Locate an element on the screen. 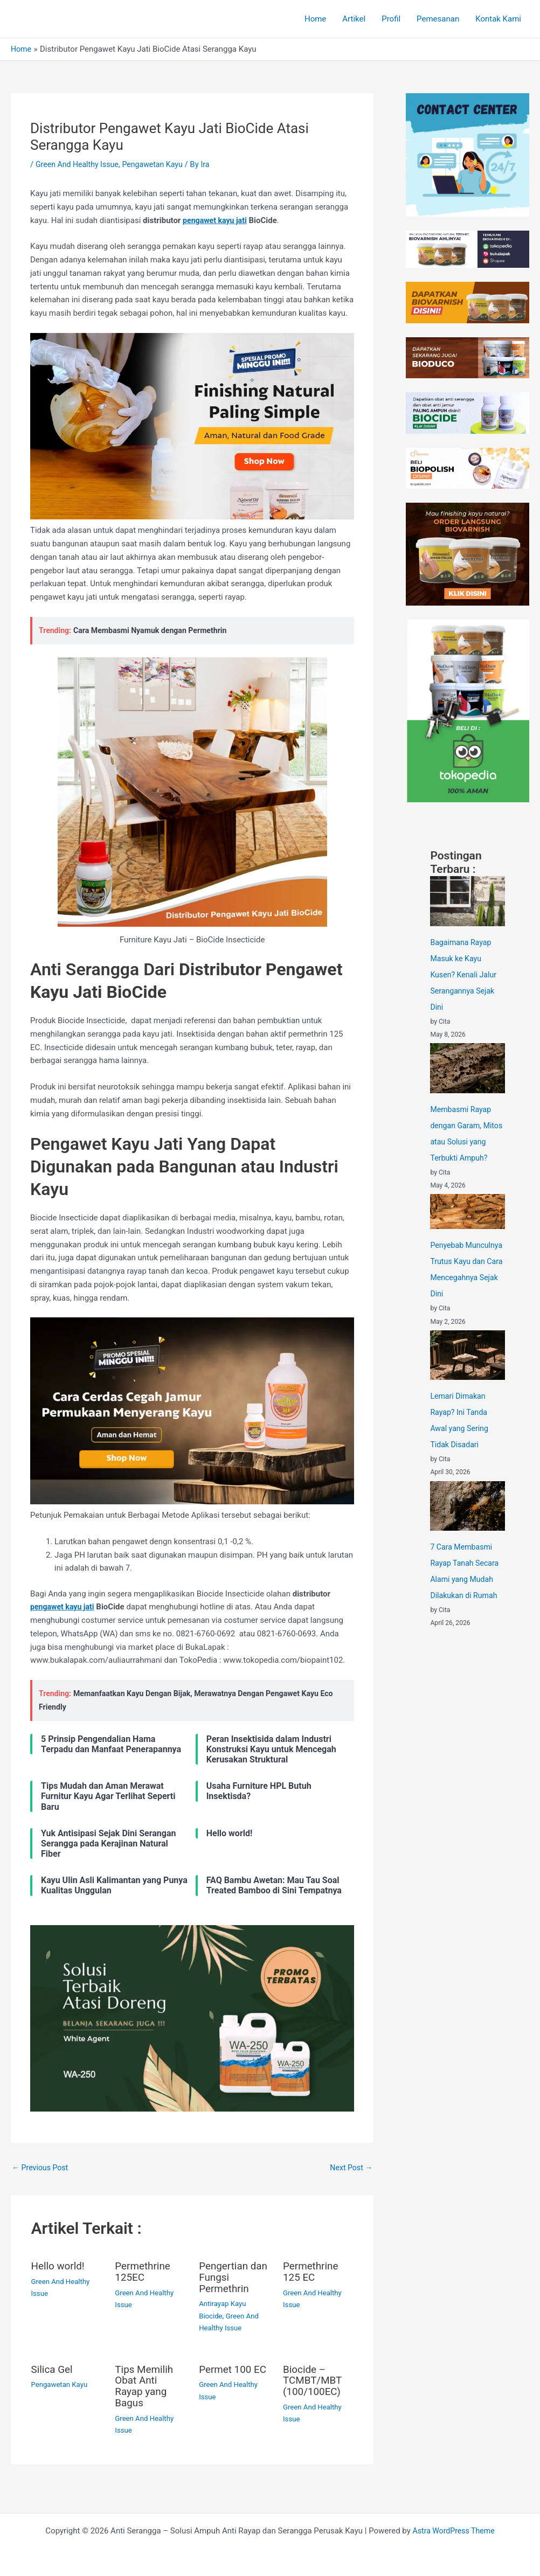 The height and width of the screenshot is (2576, 540). Cara Membasmi Nyamuk dengan Permethrin is located at coordinates (154, 630).